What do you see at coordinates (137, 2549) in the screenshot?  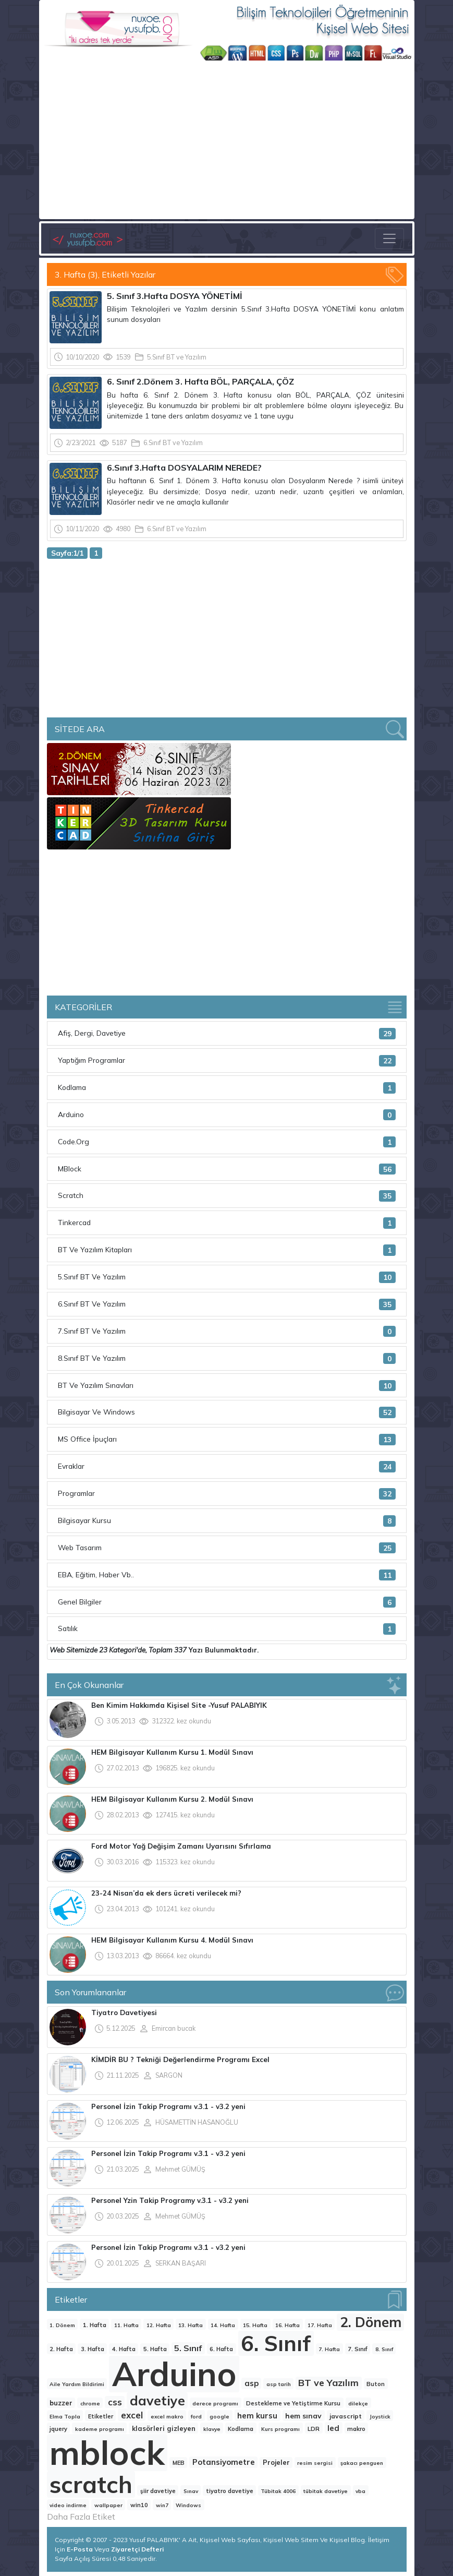 I see `Ziyaretçi Defteri` at bounding box center [137, 2549].